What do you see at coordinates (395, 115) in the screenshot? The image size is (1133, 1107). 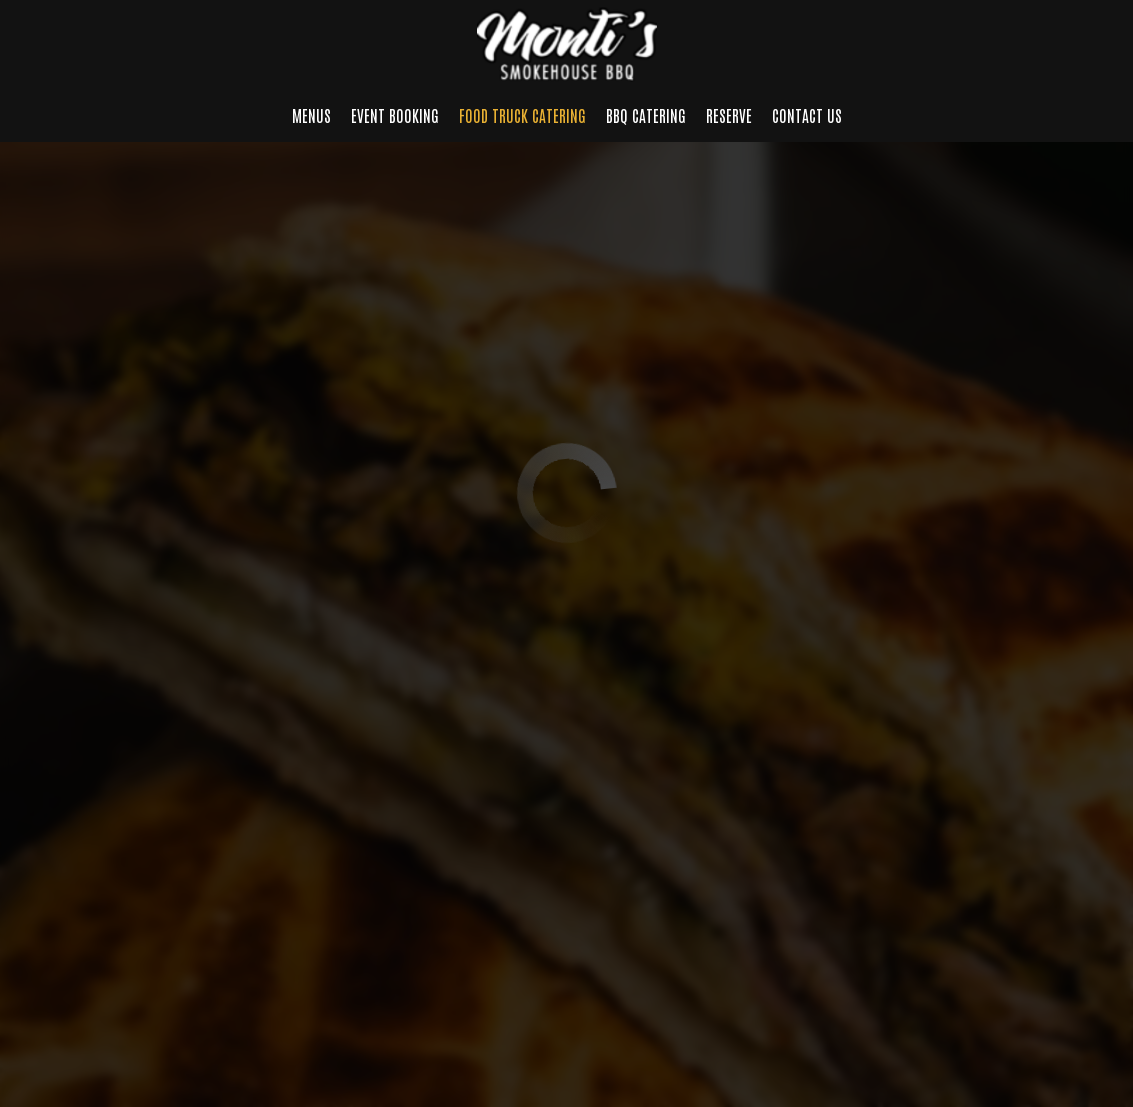 I see `Event Booking` at bounding box center [395, 115].